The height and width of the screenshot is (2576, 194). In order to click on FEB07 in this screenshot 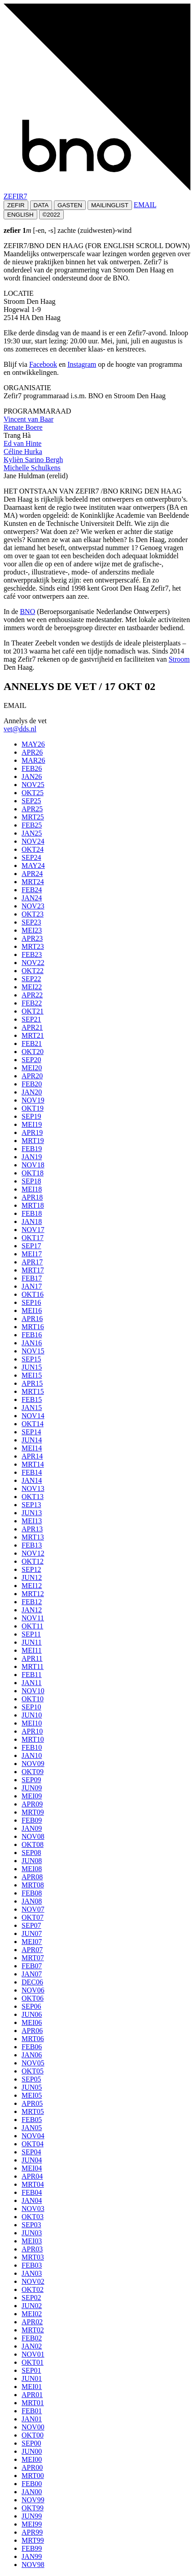, I will do `click(32, 1966)`.